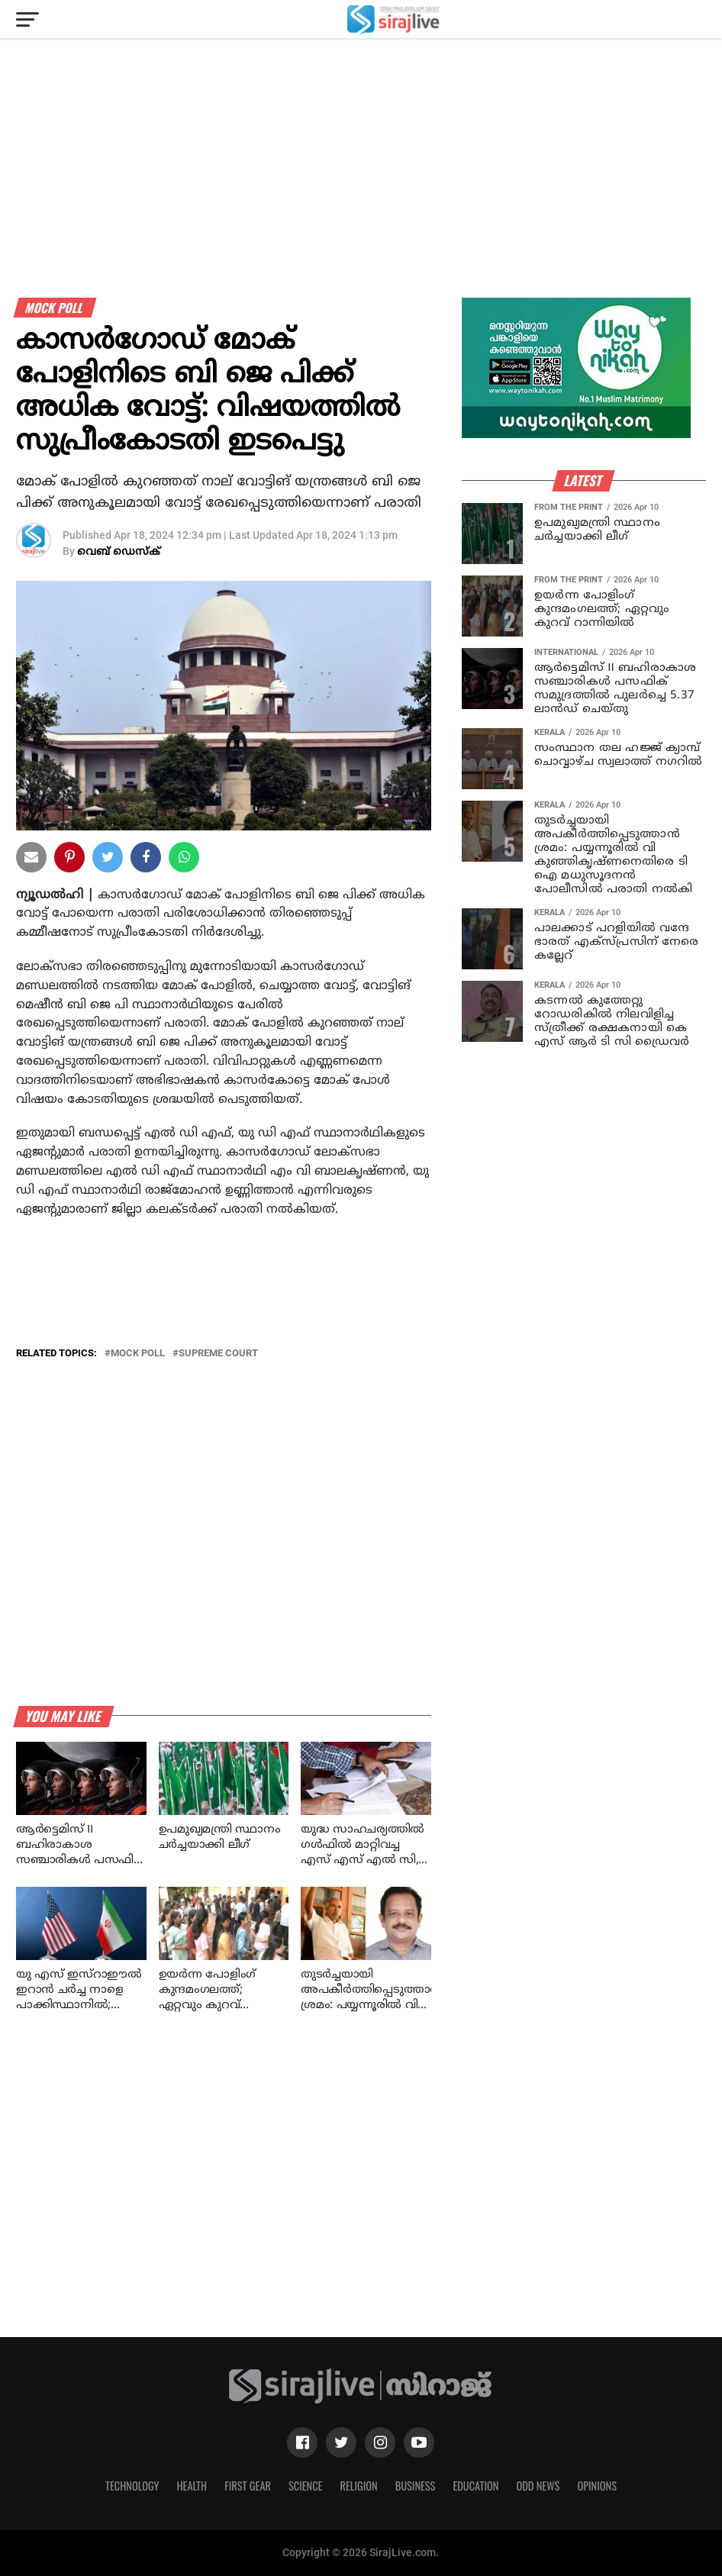 The width and height of the screenshot is (722, 2576). Describe the element at coordinates (537, 2486) in the screenshot. I see `Odd News` at that location.